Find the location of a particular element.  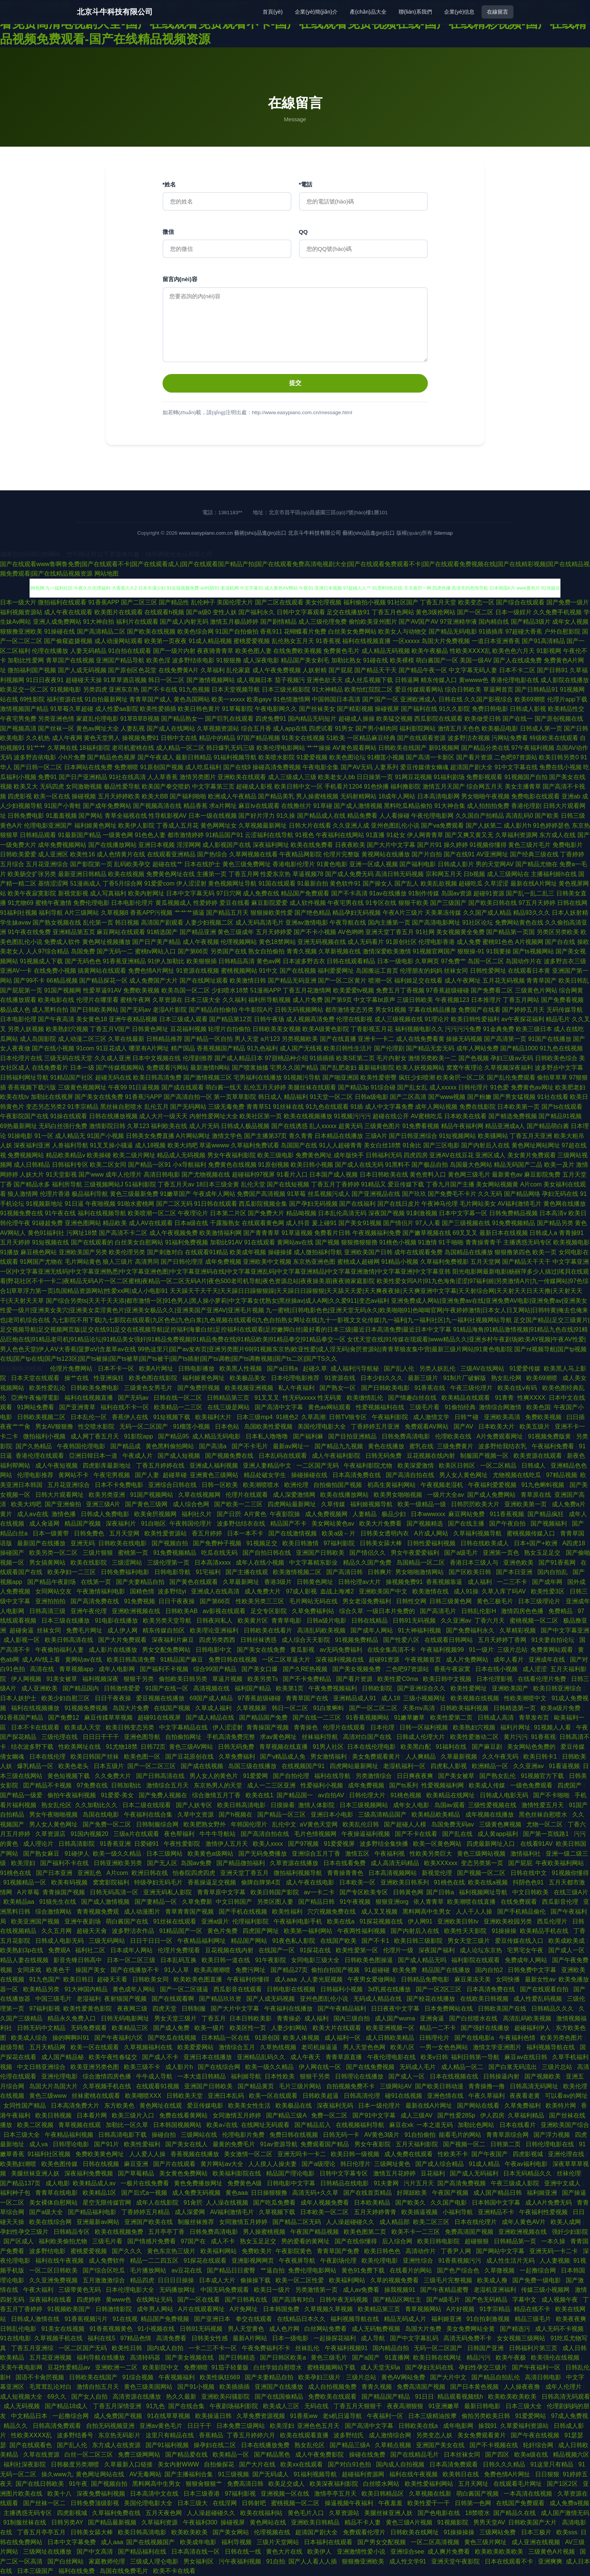

国产三级视频在线 is located at coordinates (466, 1223).